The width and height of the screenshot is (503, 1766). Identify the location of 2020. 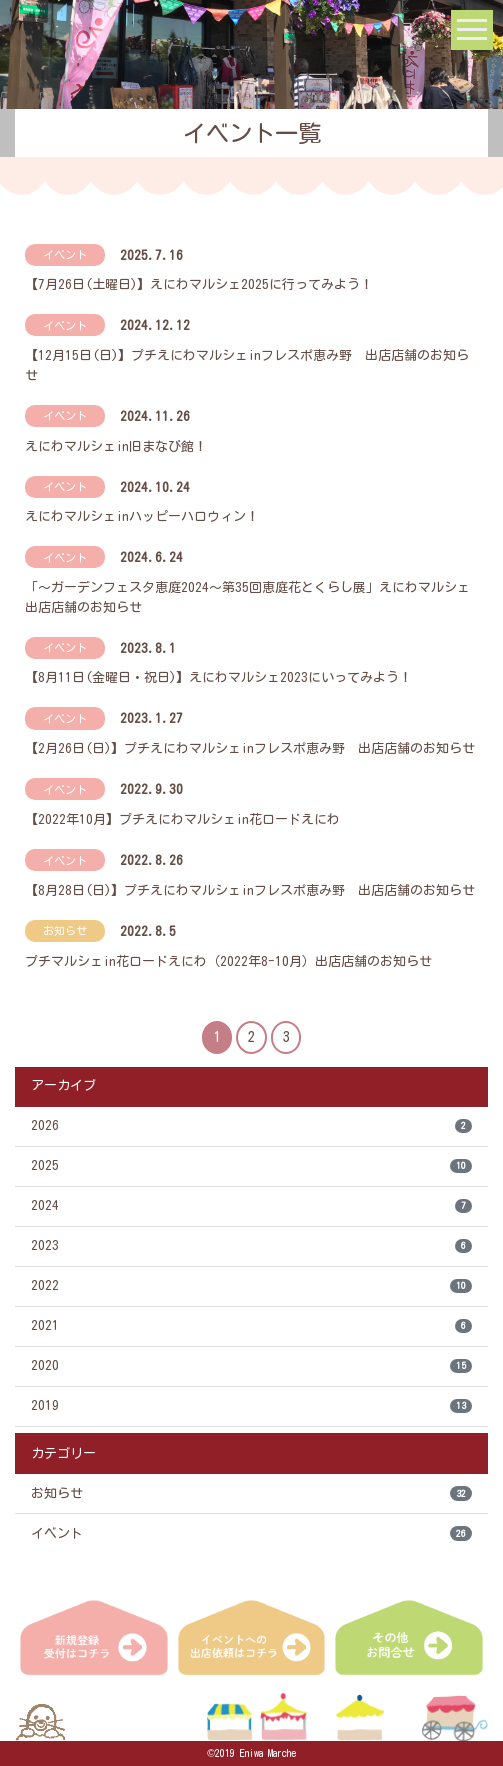
(251, 1366).